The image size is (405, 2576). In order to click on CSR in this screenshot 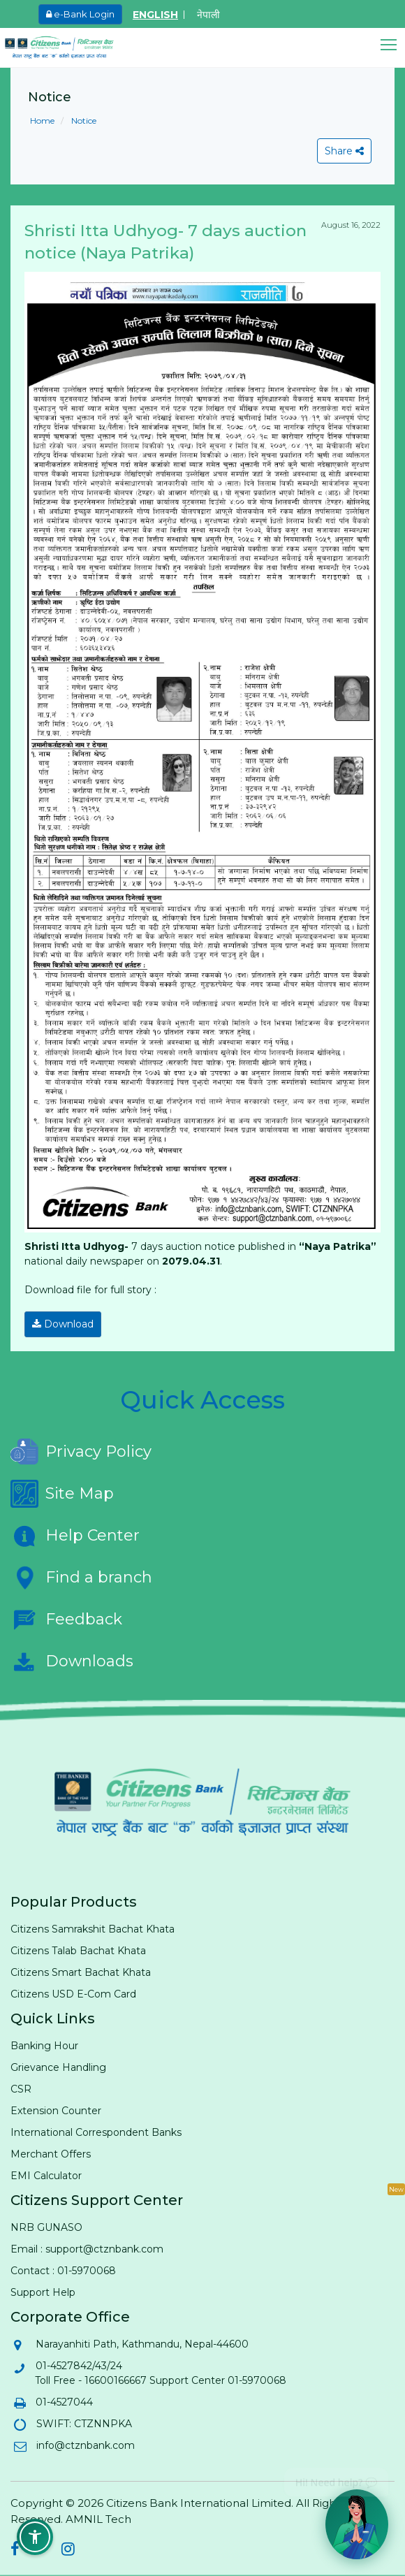, I will do `click(20, 2089)`.